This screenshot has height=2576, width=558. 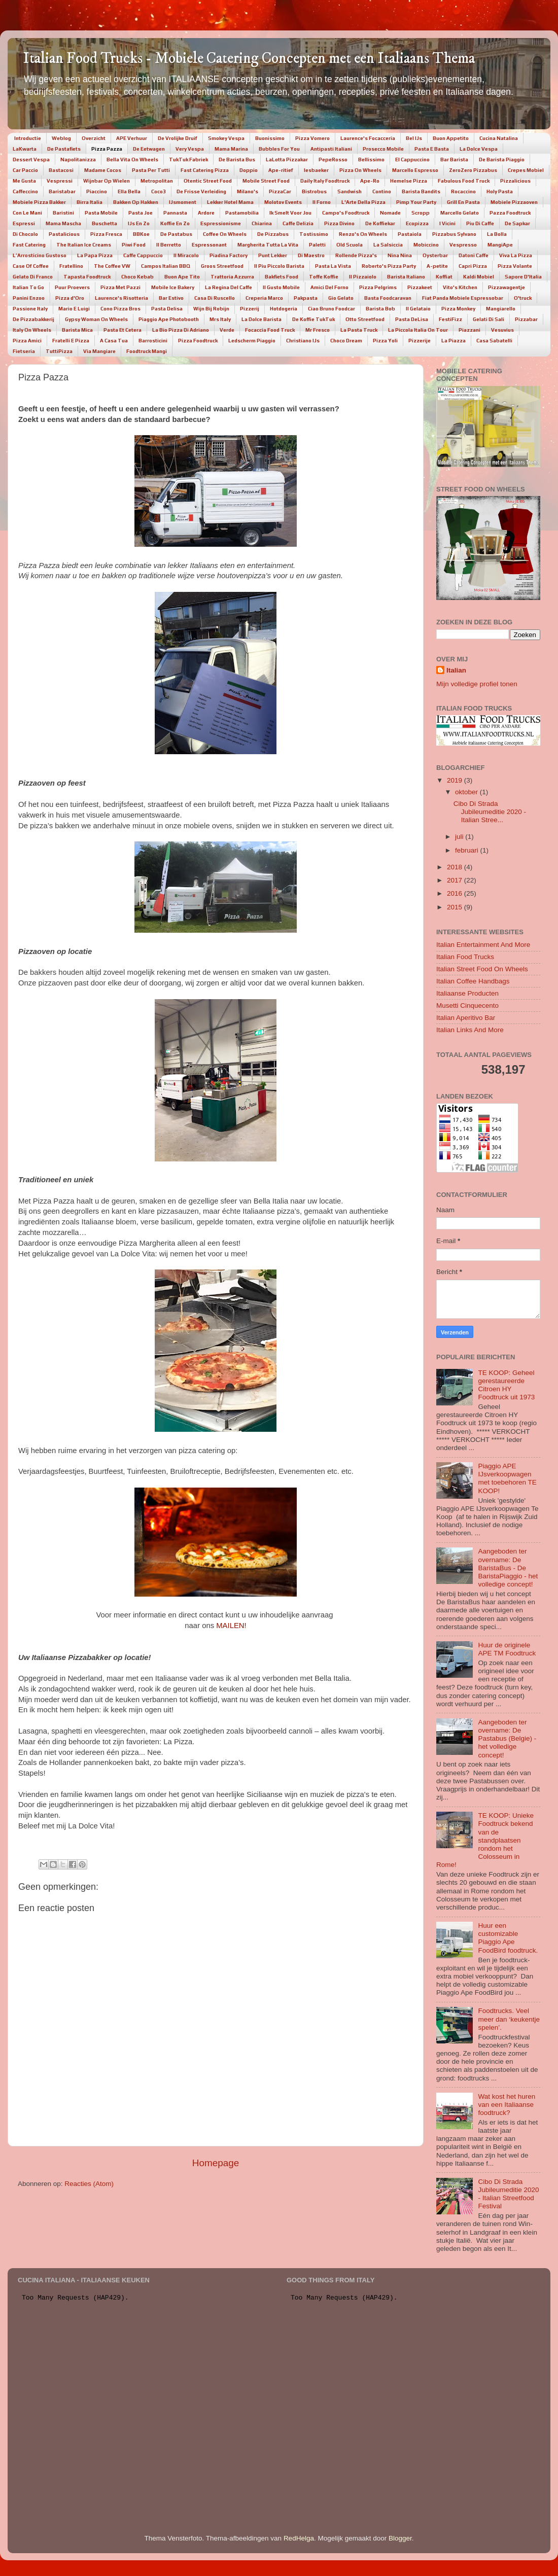 What do you see at coordinates (220, 223) in the screenshot?
I see `Espressionisme` at bounding box center [220, 223].